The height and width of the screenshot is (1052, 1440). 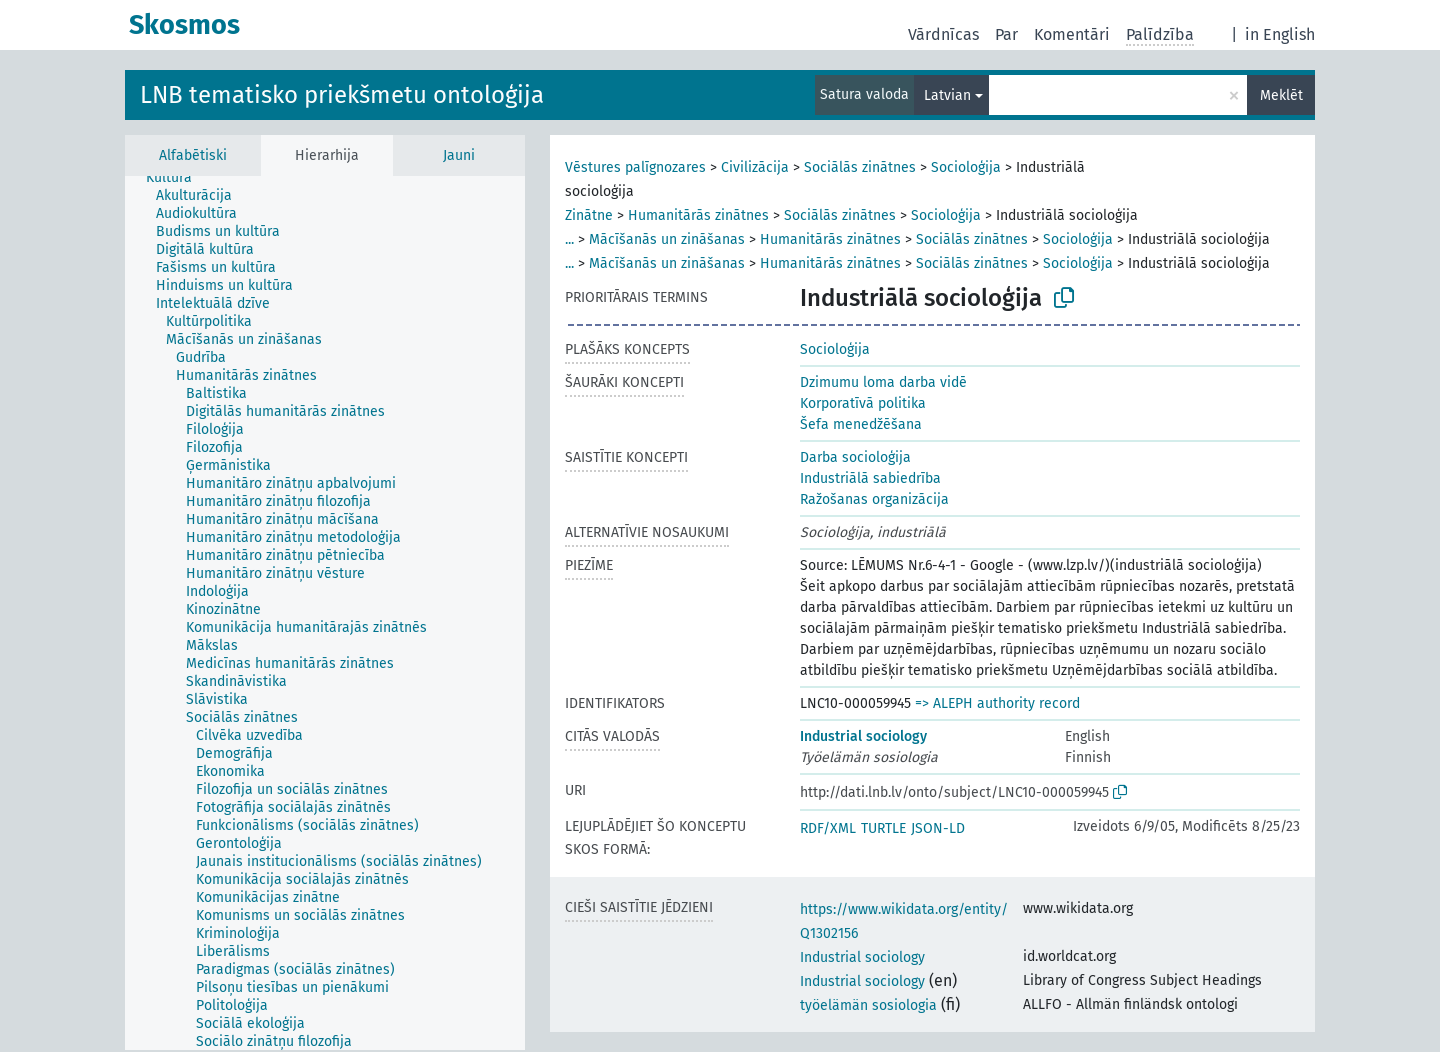 I want to click on Humanitārās zinātnes, so click(x=698, y=215).